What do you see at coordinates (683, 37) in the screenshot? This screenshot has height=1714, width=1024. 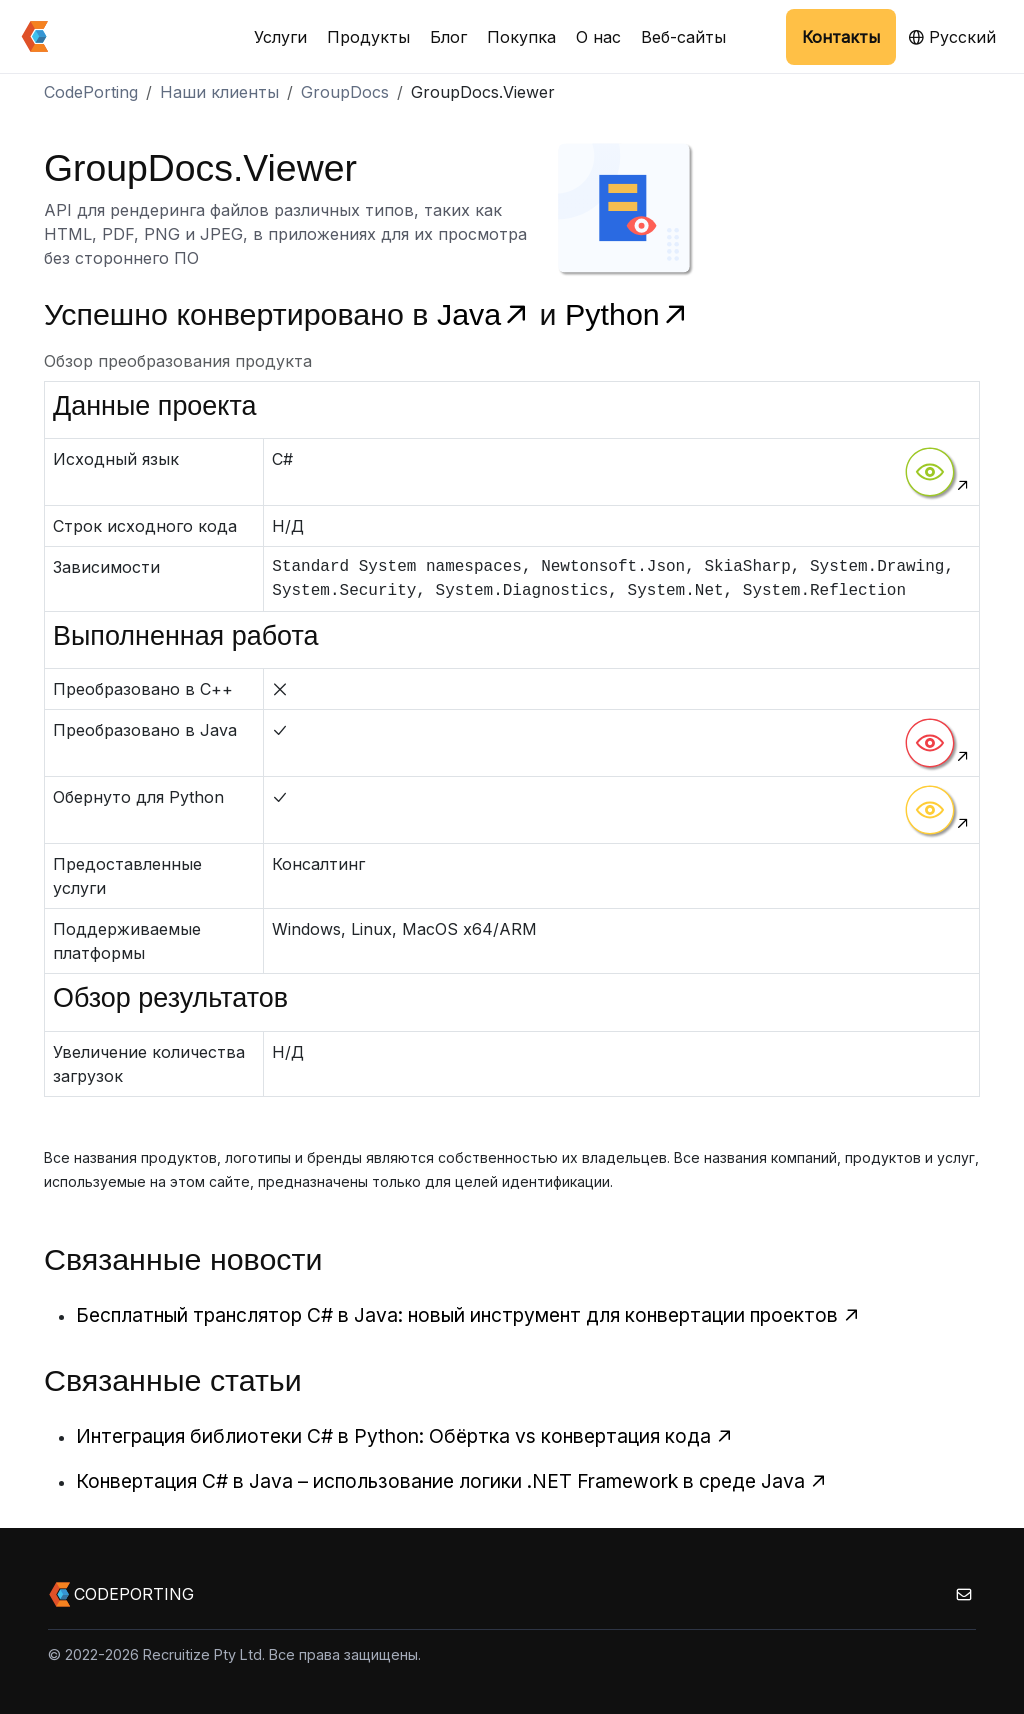 I see `Веб-сайты [button]` at bounding box center [683, 37].